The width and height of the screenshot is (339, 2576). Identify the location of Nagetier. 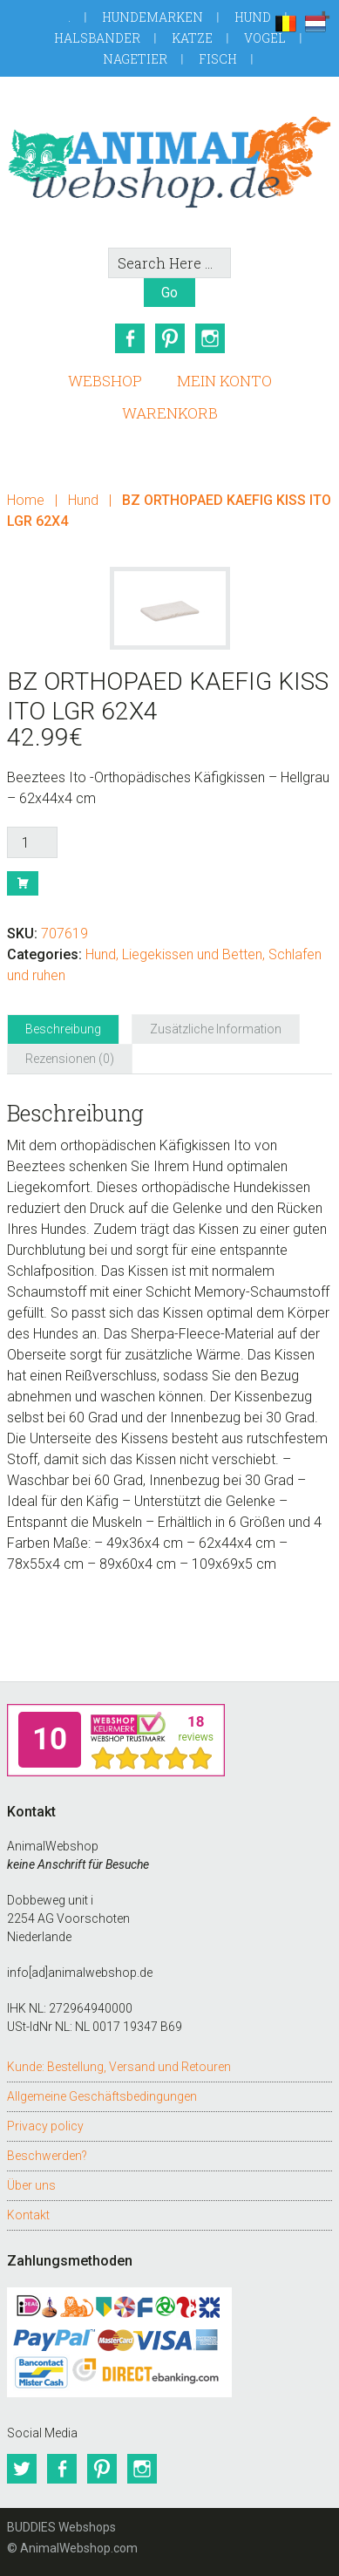
(135, 59).